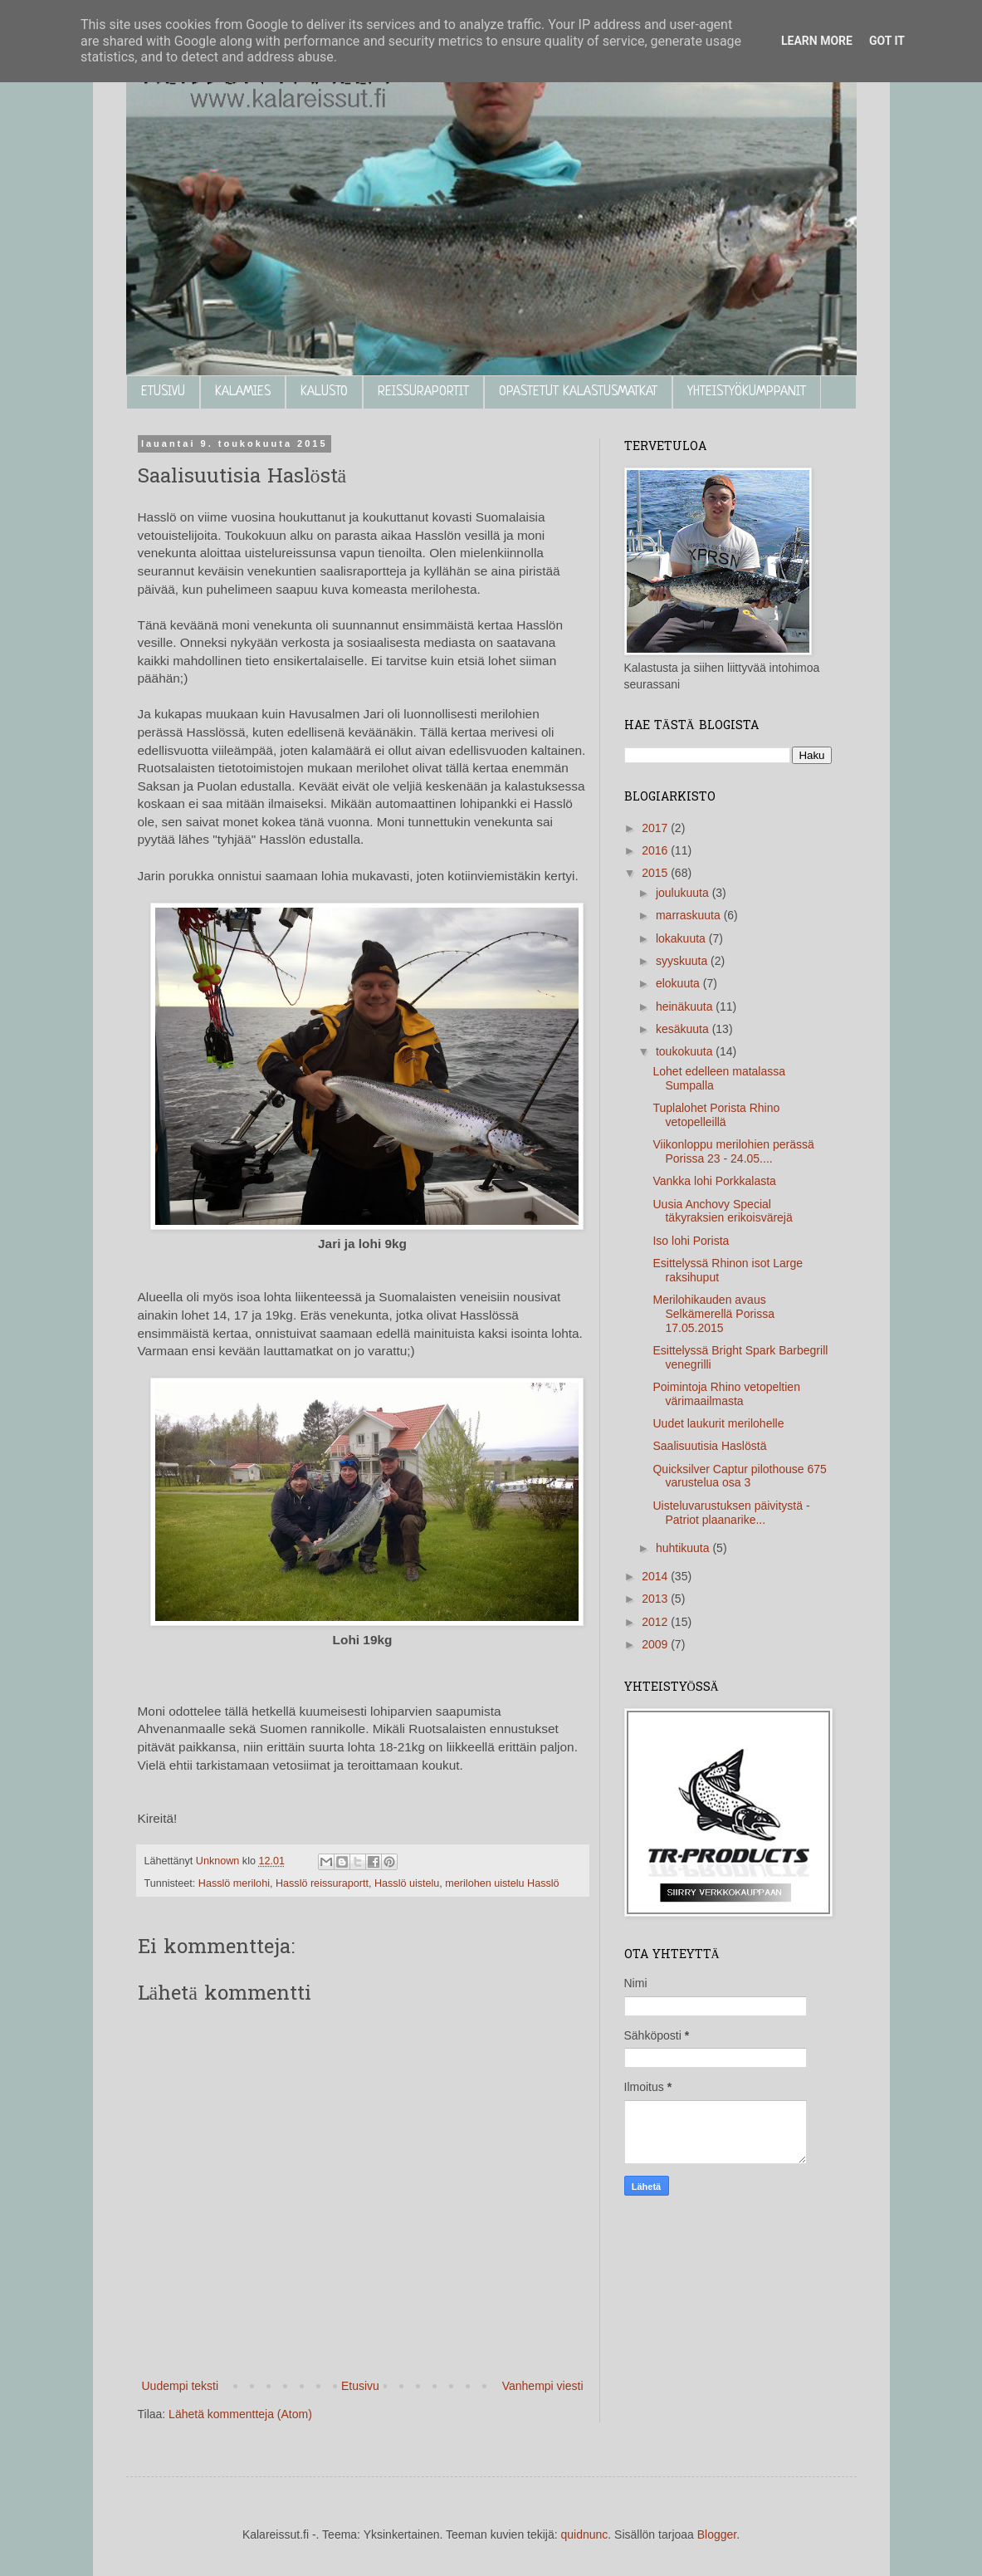 This screenshot has width=982, height=2576. Describe the element at coordinates (887, 40) in the screenshot. I see `Got it` at that location.